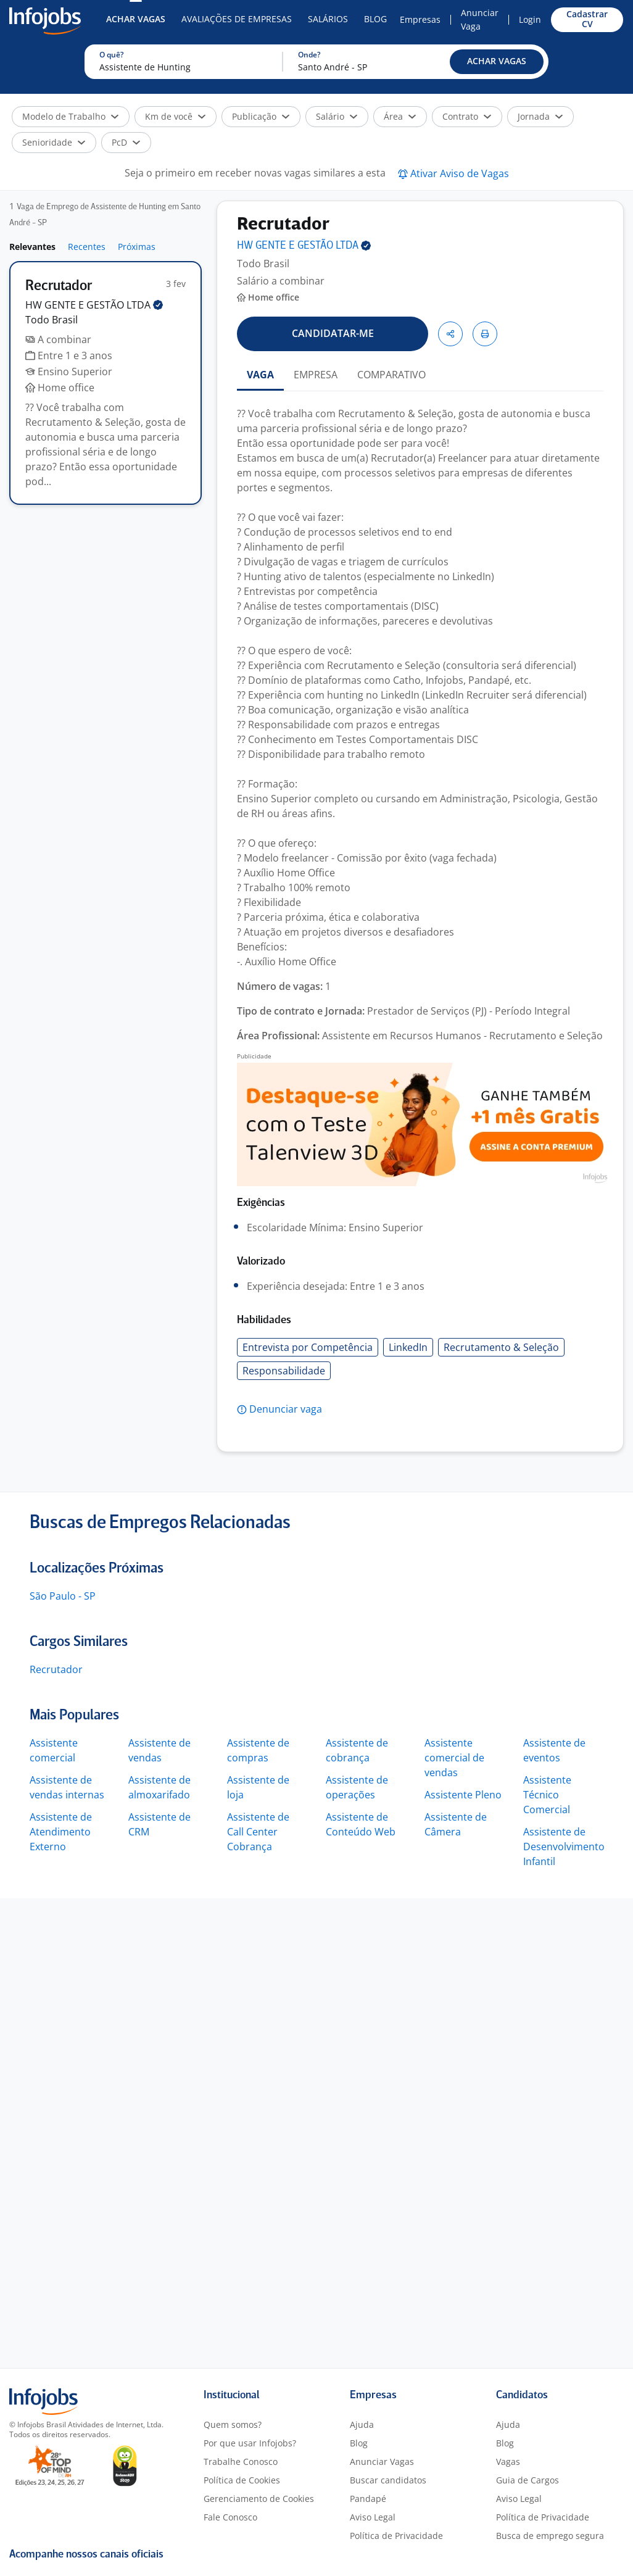 The image size is (633, 2576). What do you see at coordinates (382, 2461) in the screenshot?
I see `Anunciar Vagas` at bounding box center [382, 2461].